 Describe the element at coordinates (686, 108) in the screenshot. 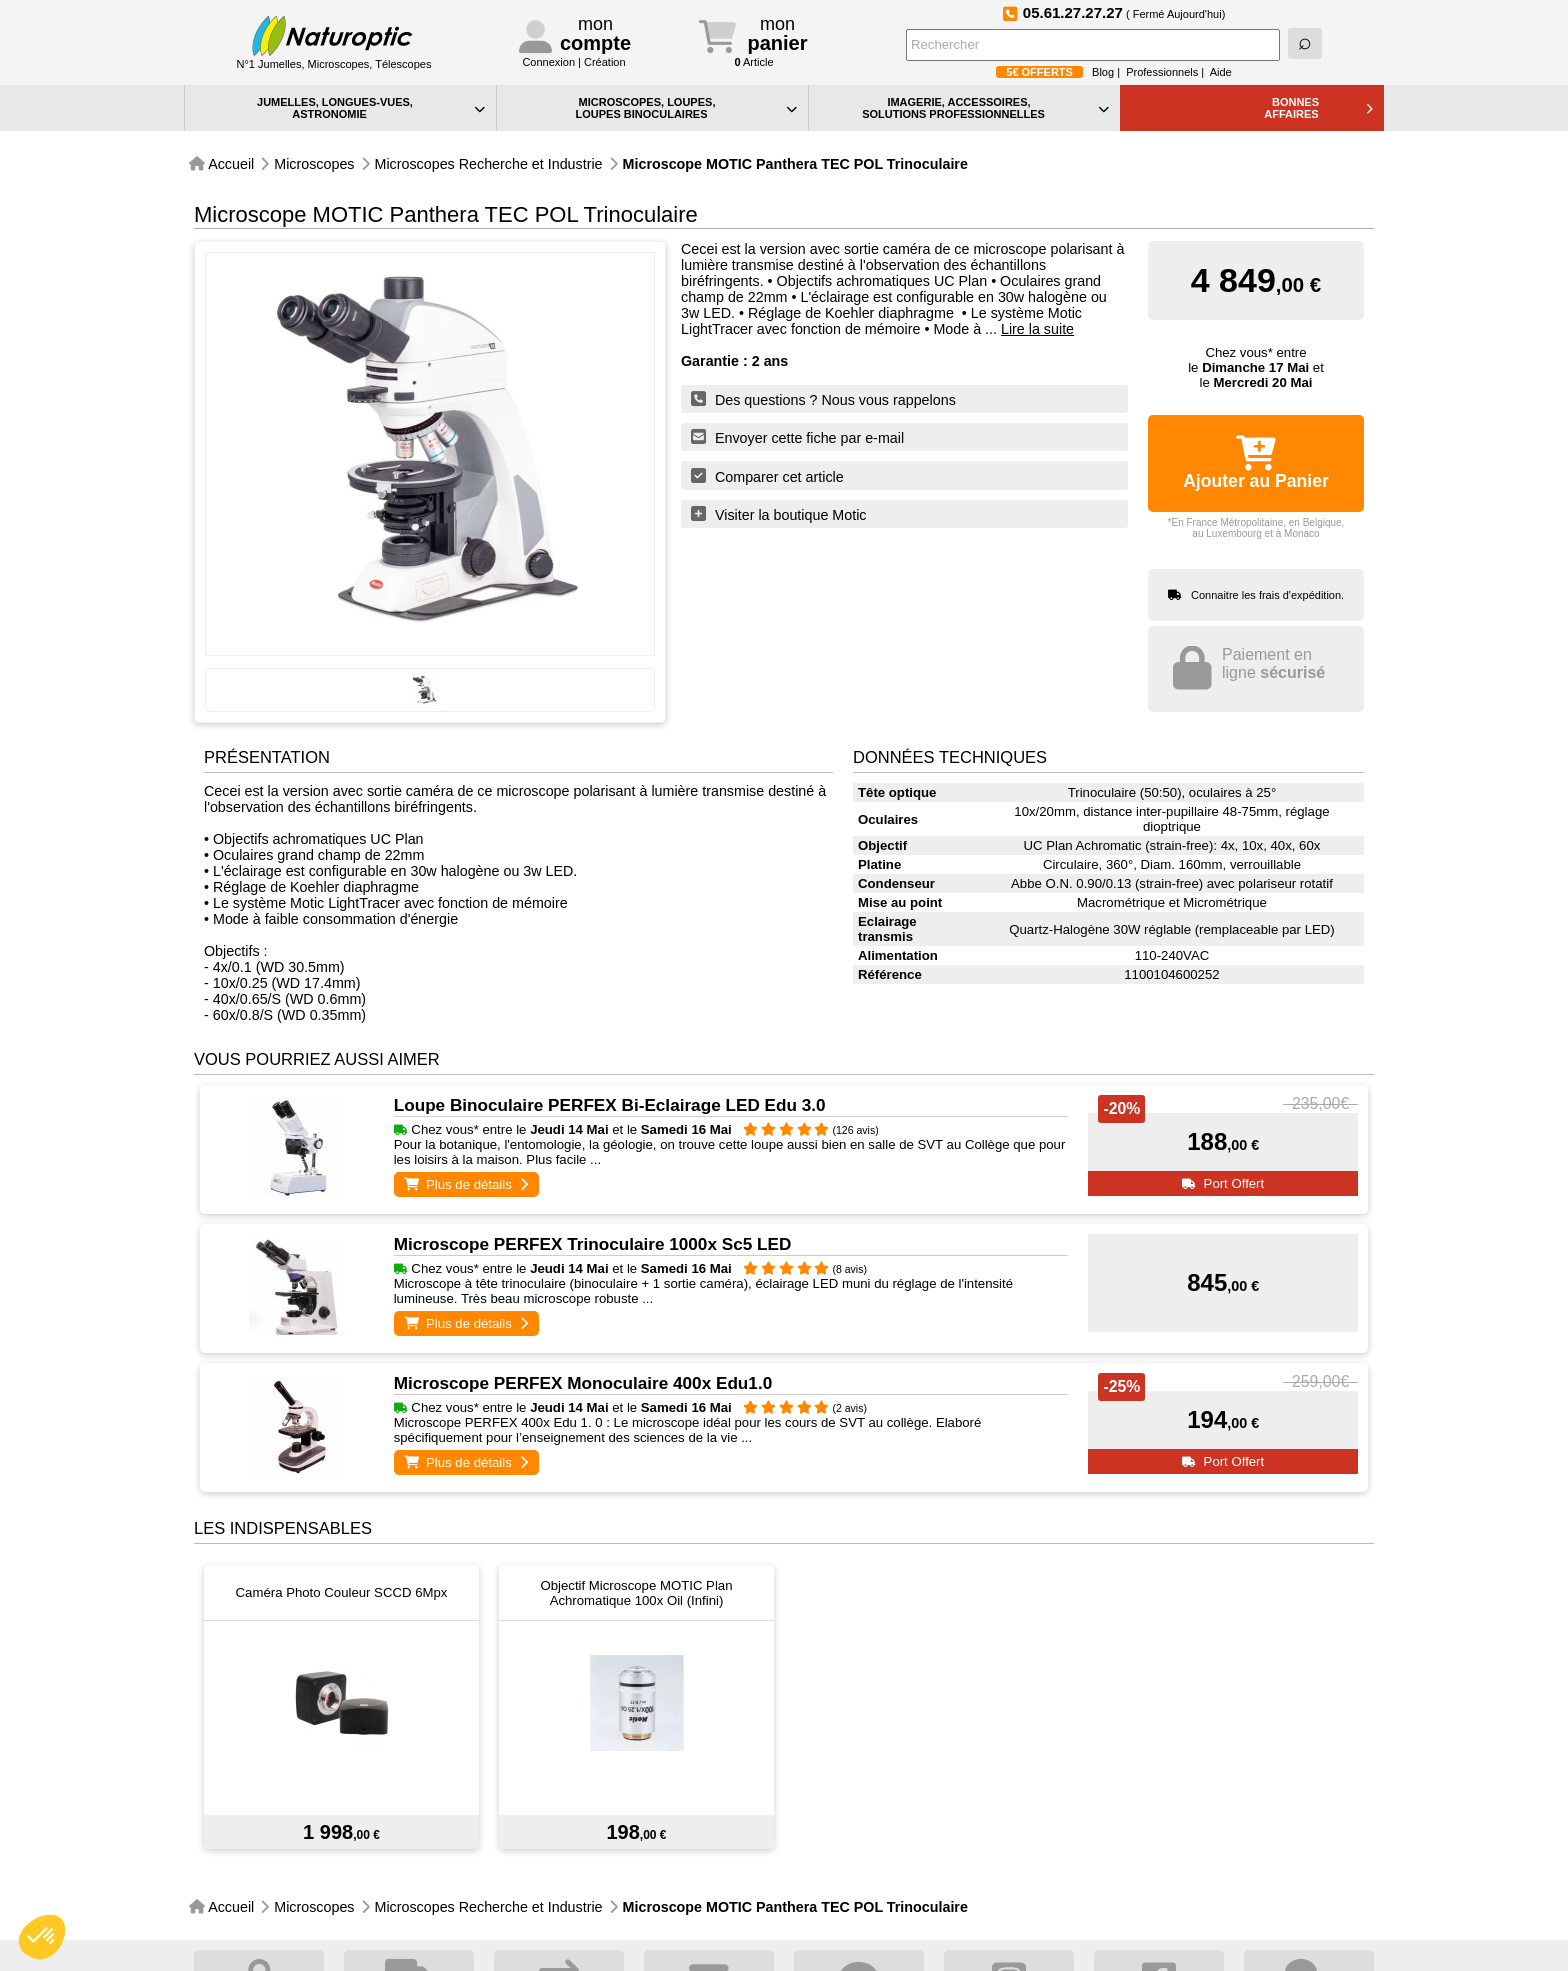

I see `MICROSCOPES, LOUPES, LOUPES BINOCULAIRES` at that location.